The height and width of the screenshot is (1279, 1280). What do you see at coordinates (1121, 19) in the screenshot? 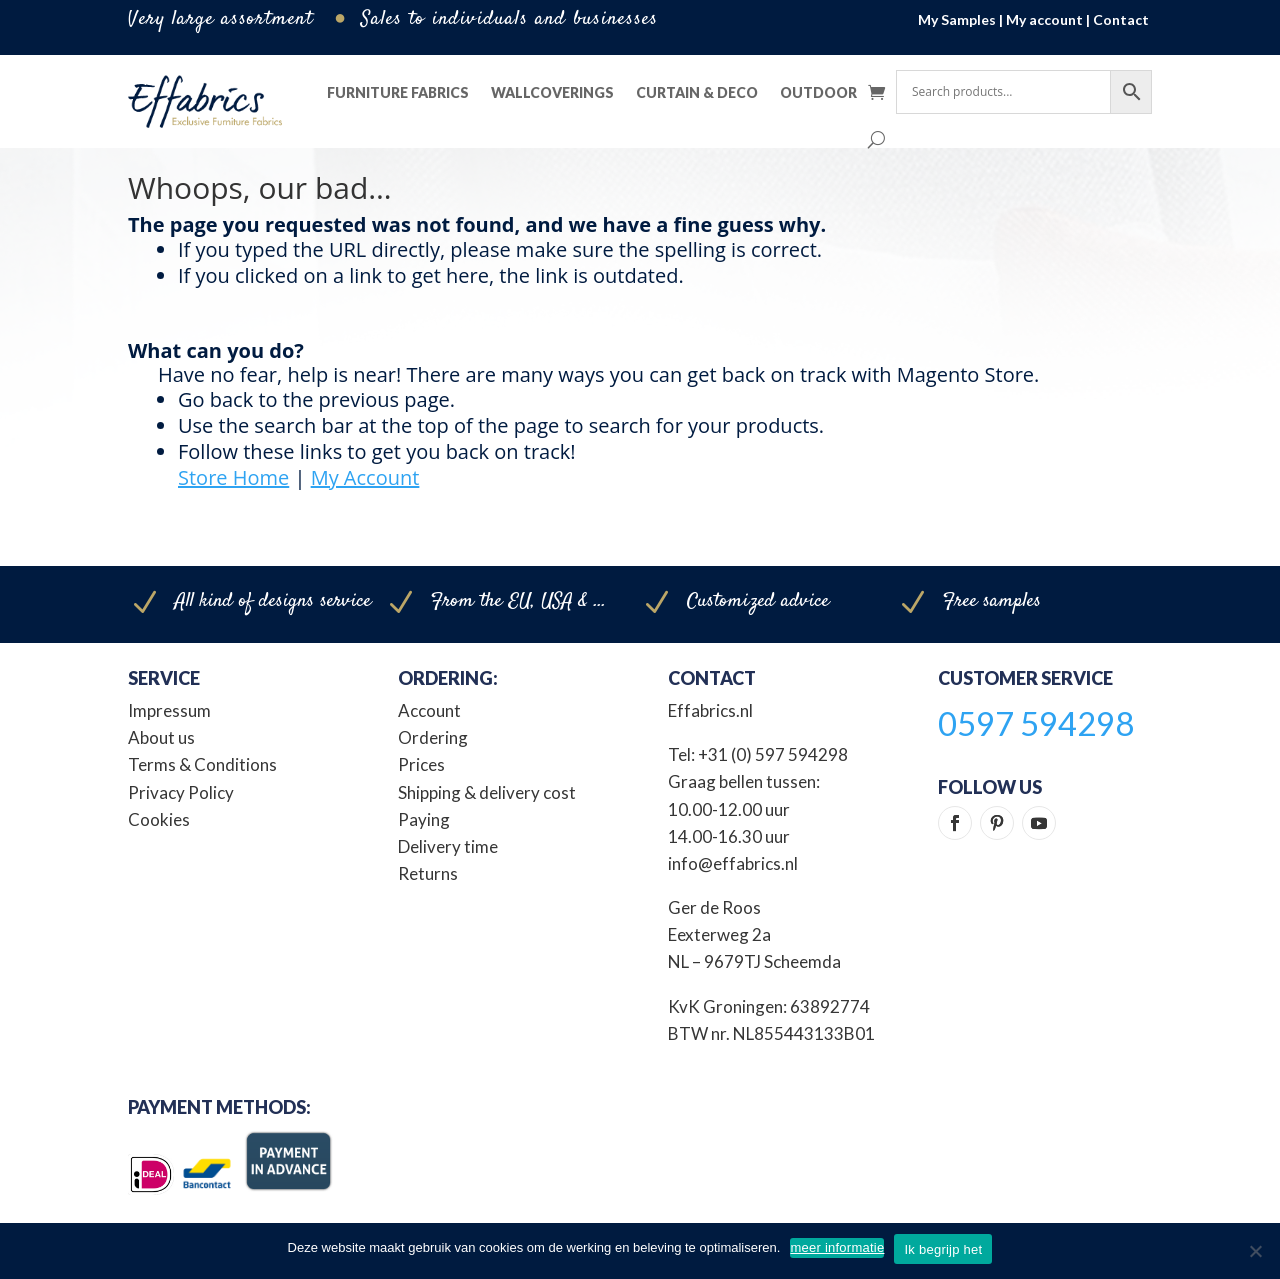
I see `Contact` at bounding box center [1121, 19].